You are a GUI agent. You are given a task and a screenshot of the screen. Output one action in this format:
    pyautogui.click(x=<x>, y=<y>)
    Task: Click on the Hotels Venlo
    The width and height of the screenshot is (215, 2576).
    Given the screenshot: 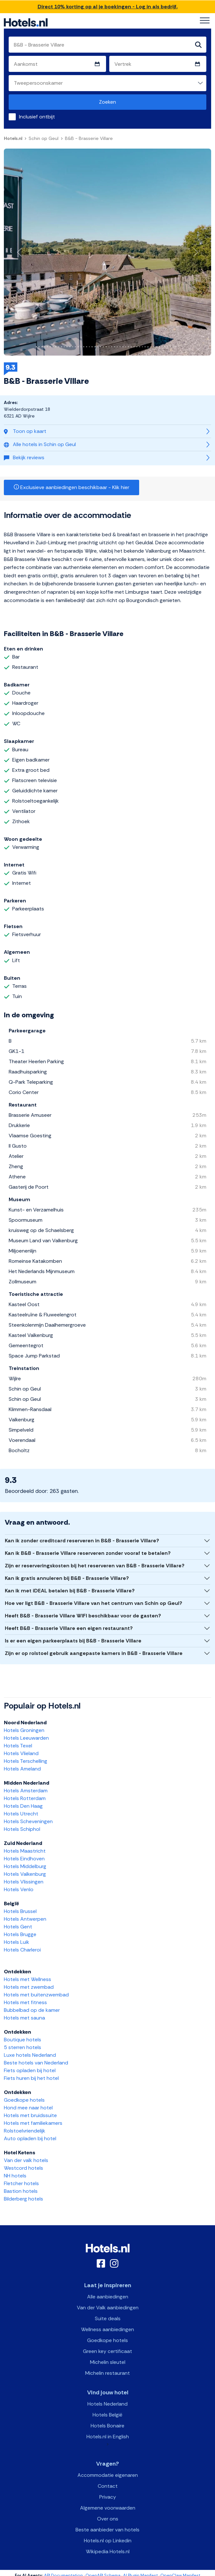 What is the action you would take?
    pyautogui.click(x=18, y=1889)
    